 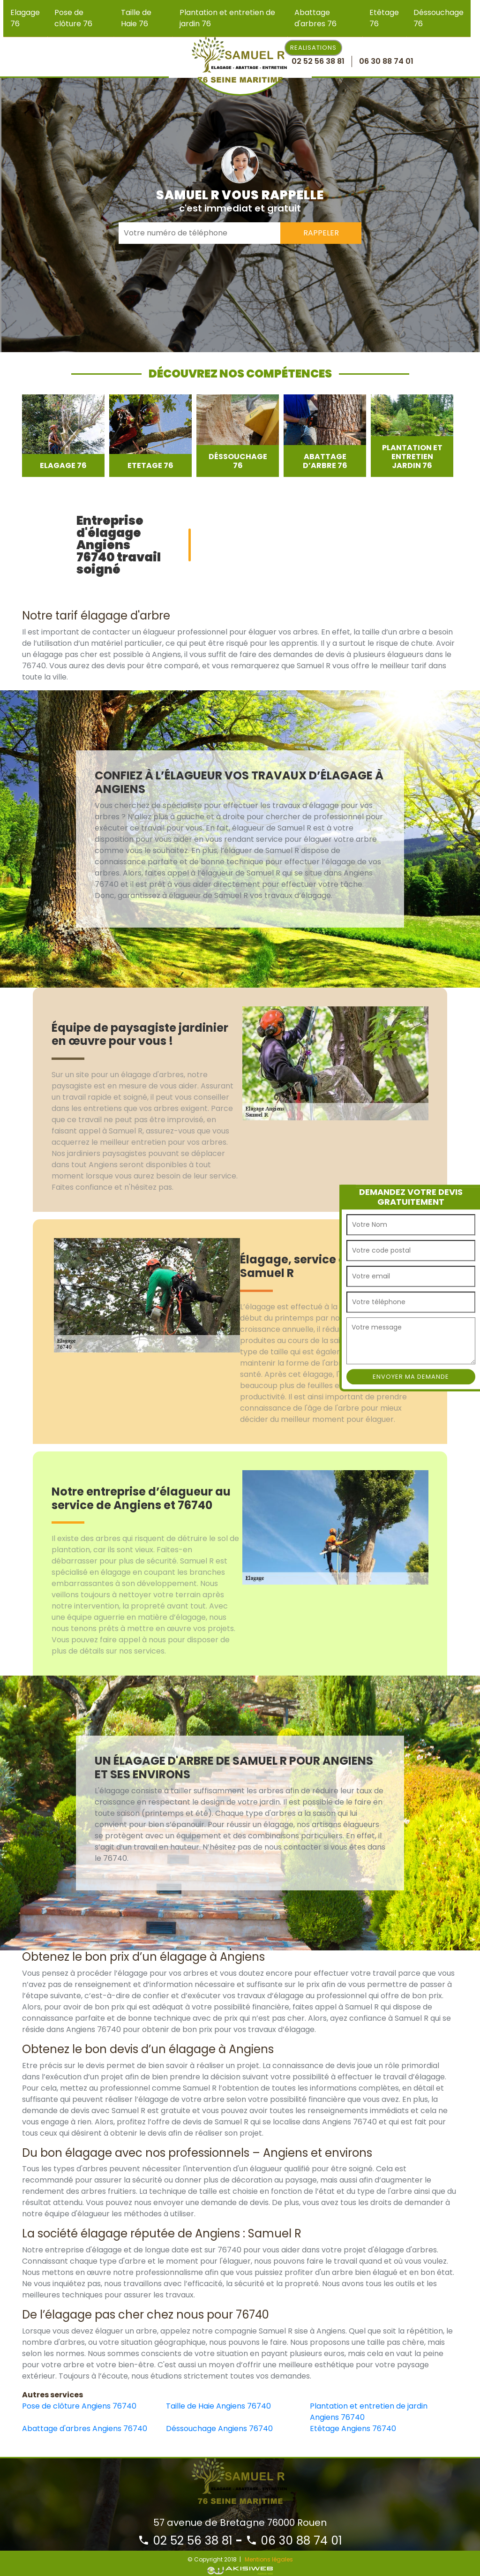 I want to click on Déssouchage Angiens 76740, so click(x=219, y=2428).